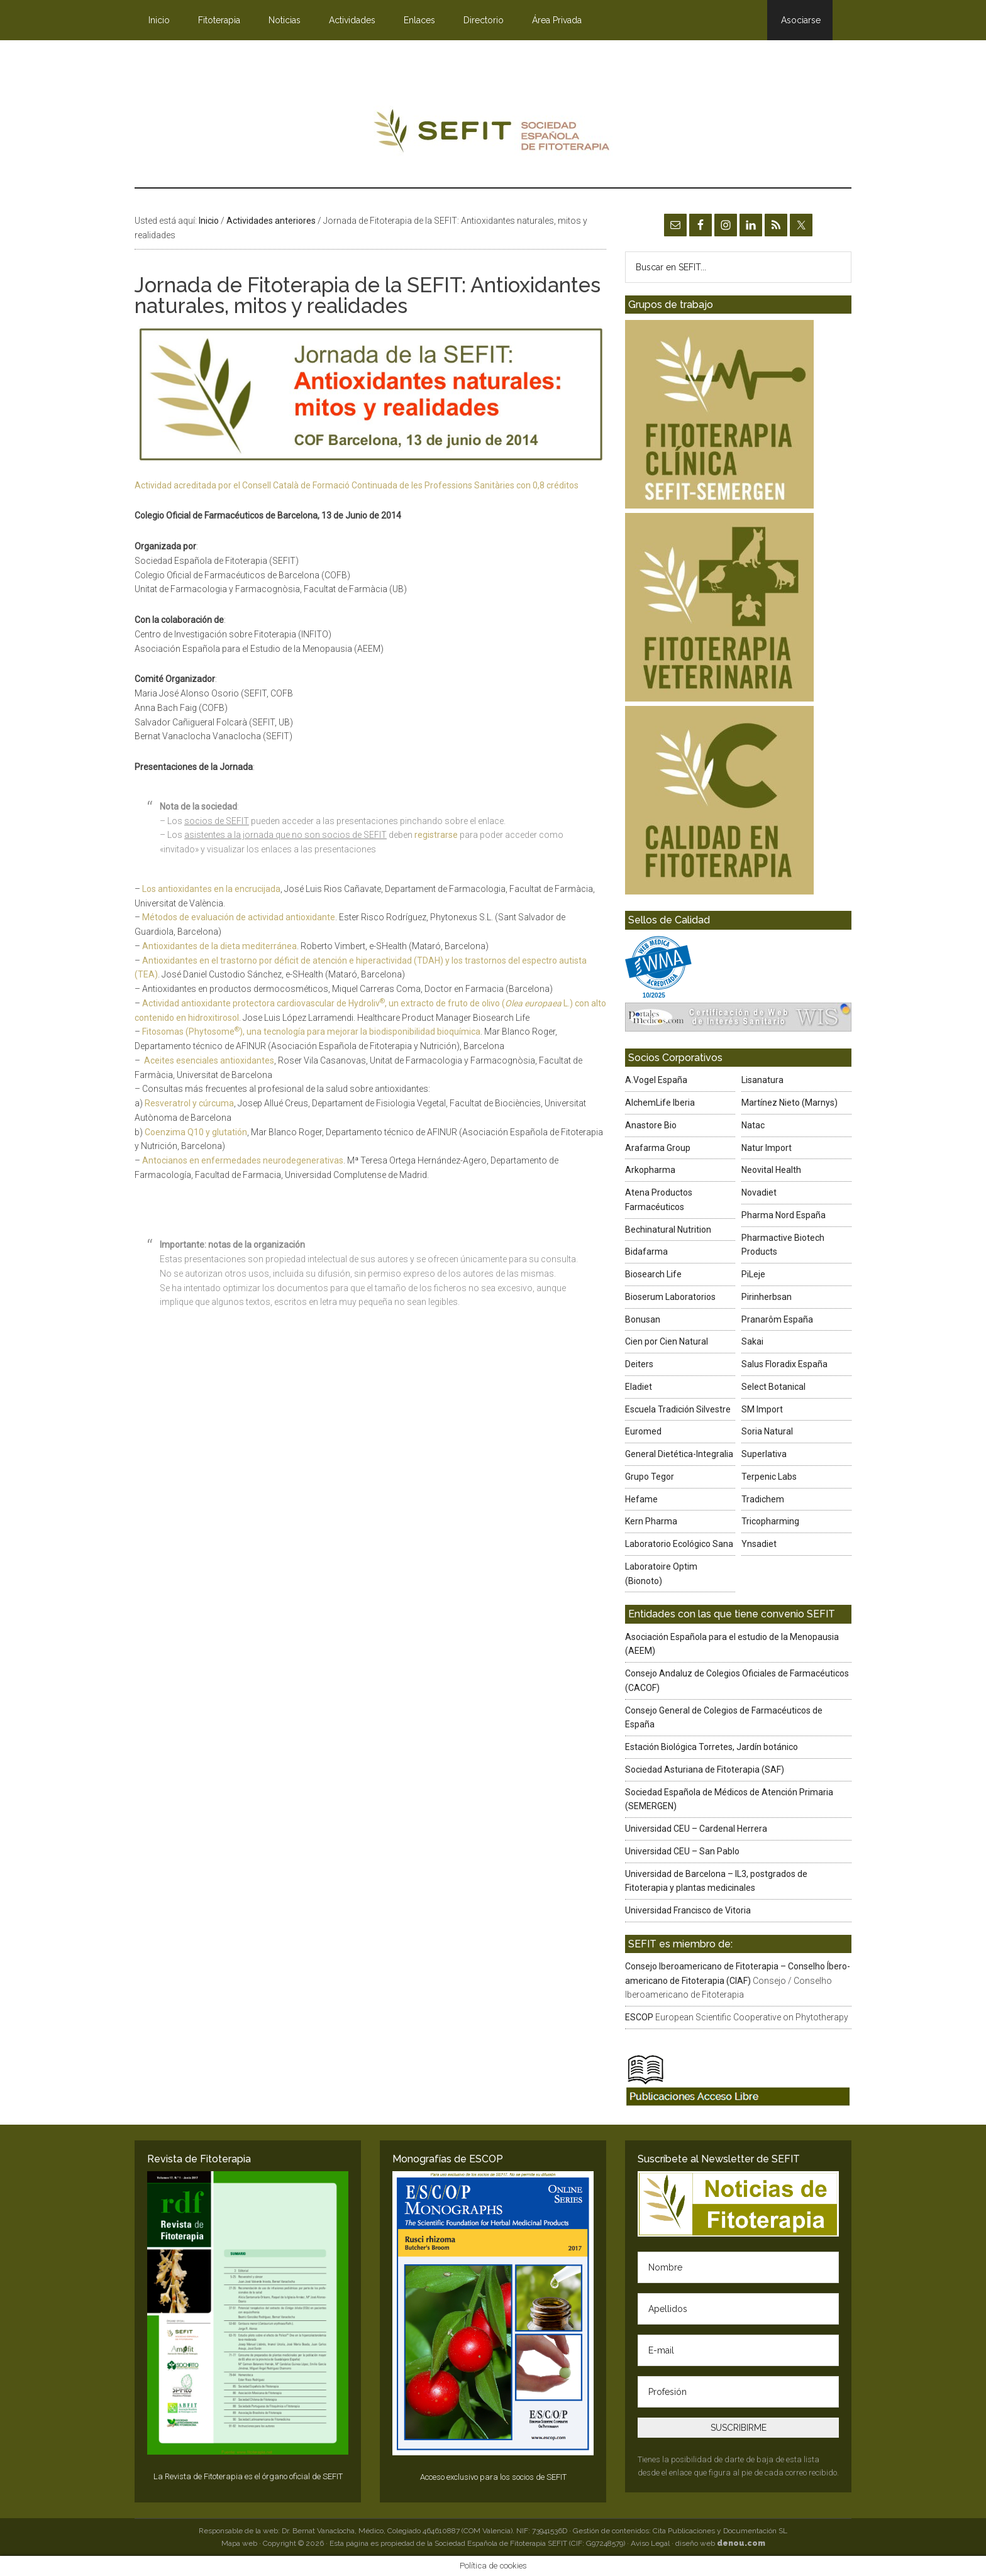 This screenshot has width=986, height=2576. I want to click on Natur Import, so click(766, 1148).